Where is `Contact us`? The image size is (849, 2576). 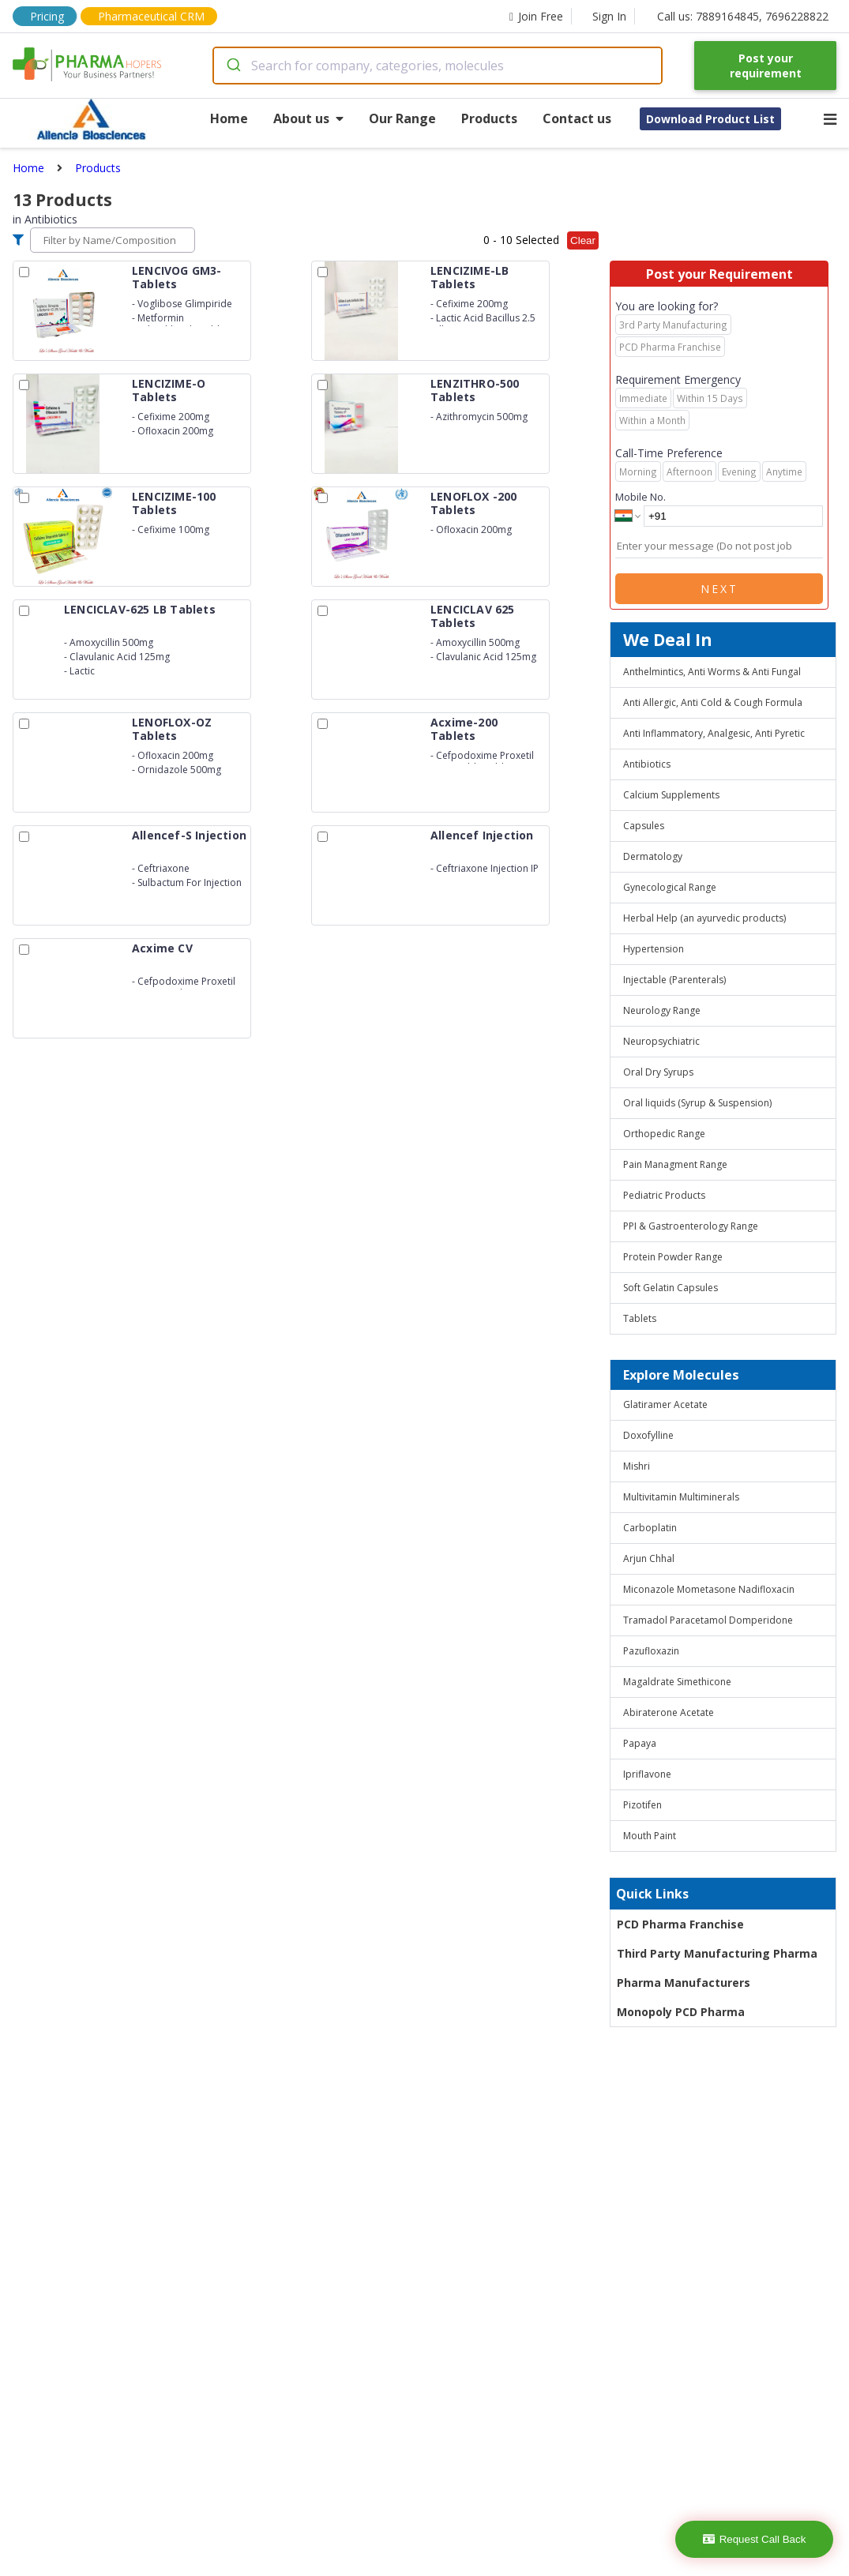
Contact us is located at coordinates (577, 118).